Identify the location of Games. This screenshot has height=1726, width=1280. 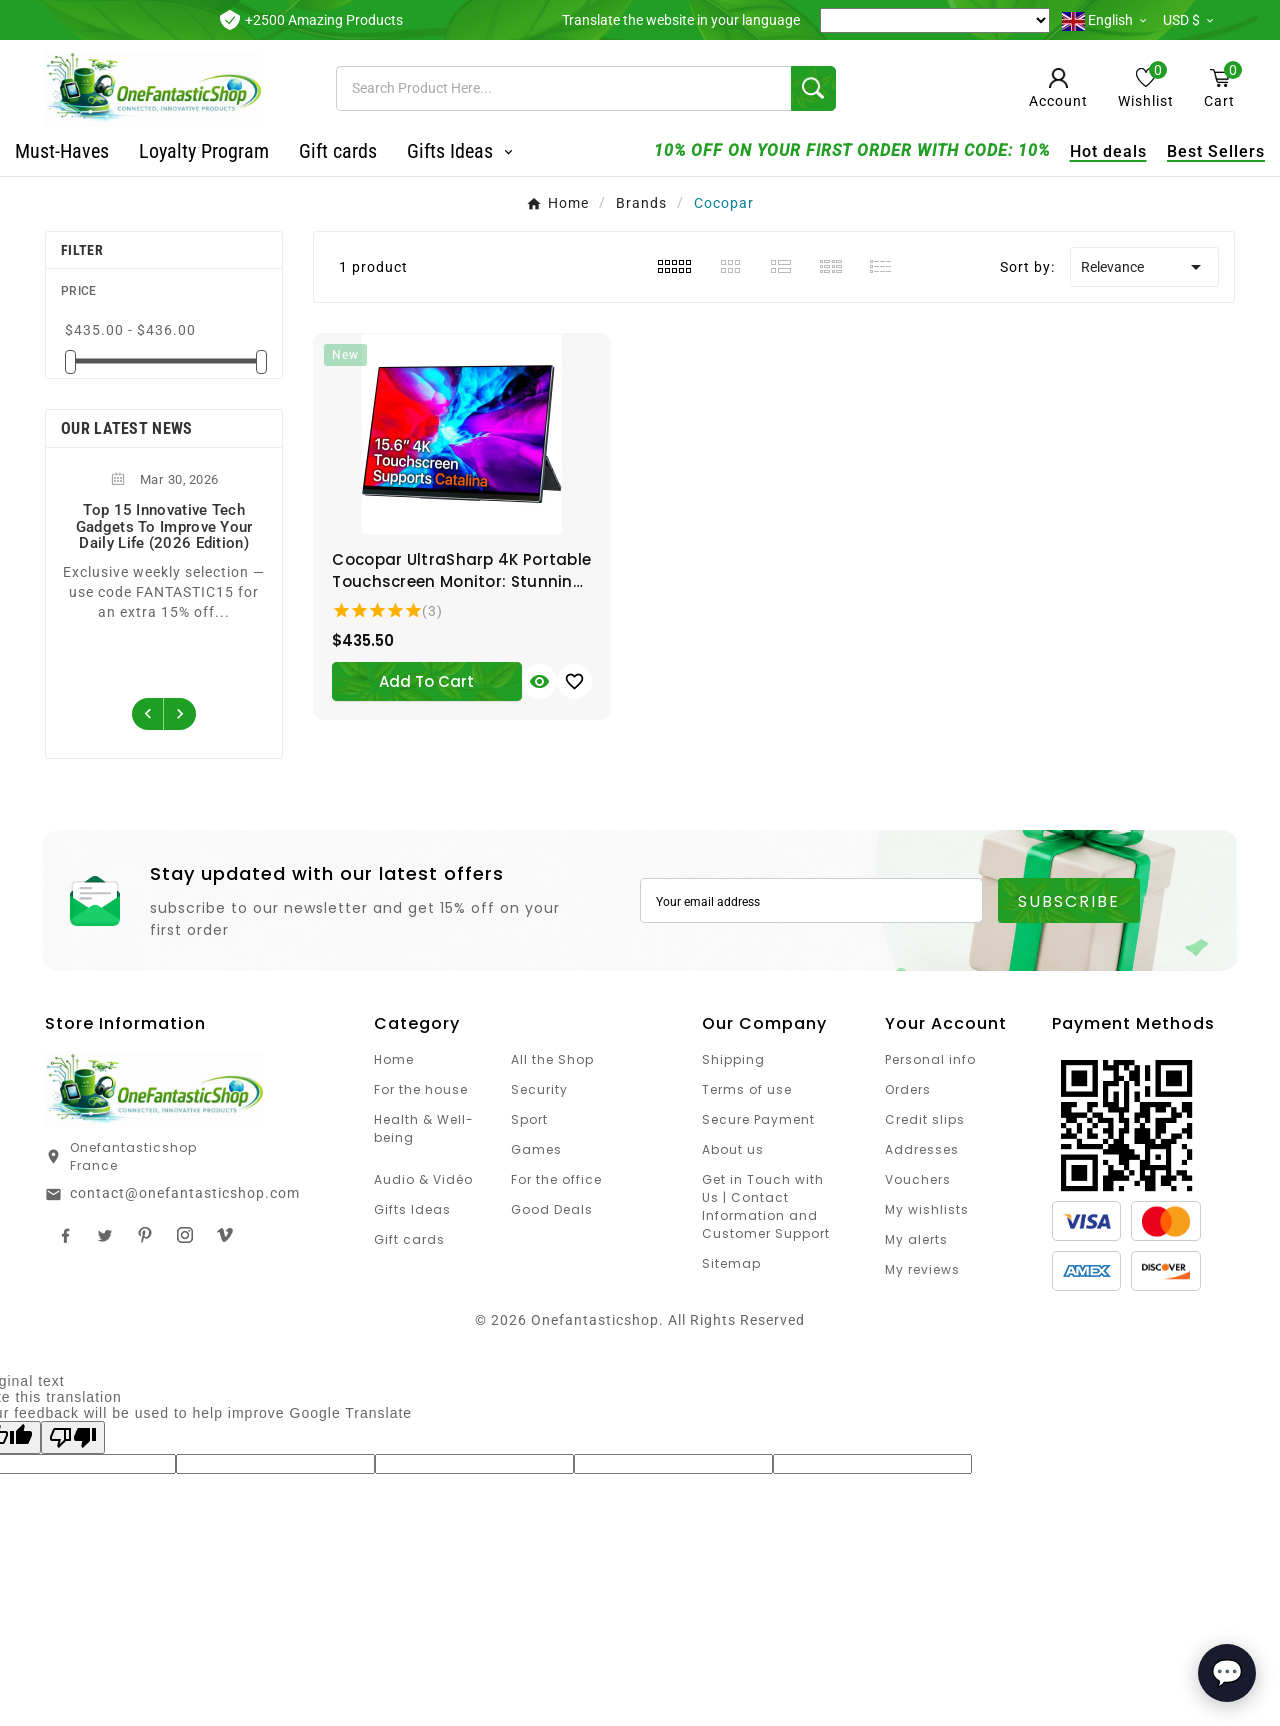
(536, 1149).